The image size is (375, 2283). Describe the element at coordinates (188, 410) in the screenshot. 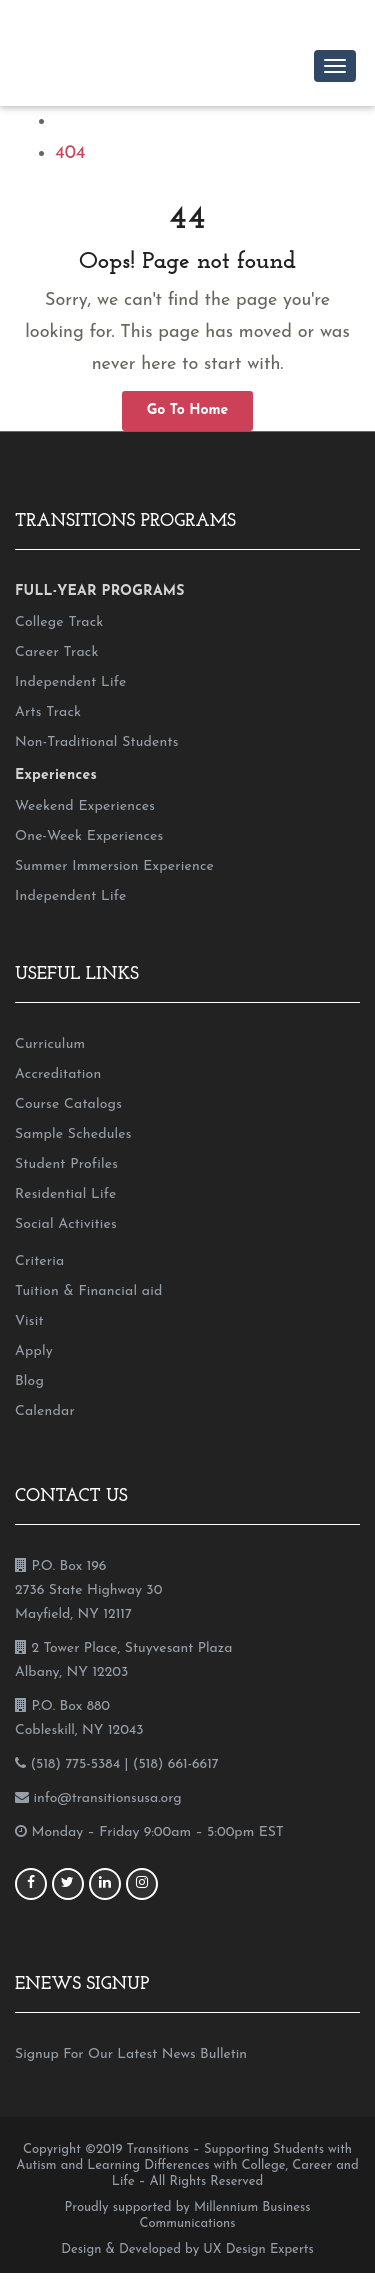

I see `Go To Home` at that location.